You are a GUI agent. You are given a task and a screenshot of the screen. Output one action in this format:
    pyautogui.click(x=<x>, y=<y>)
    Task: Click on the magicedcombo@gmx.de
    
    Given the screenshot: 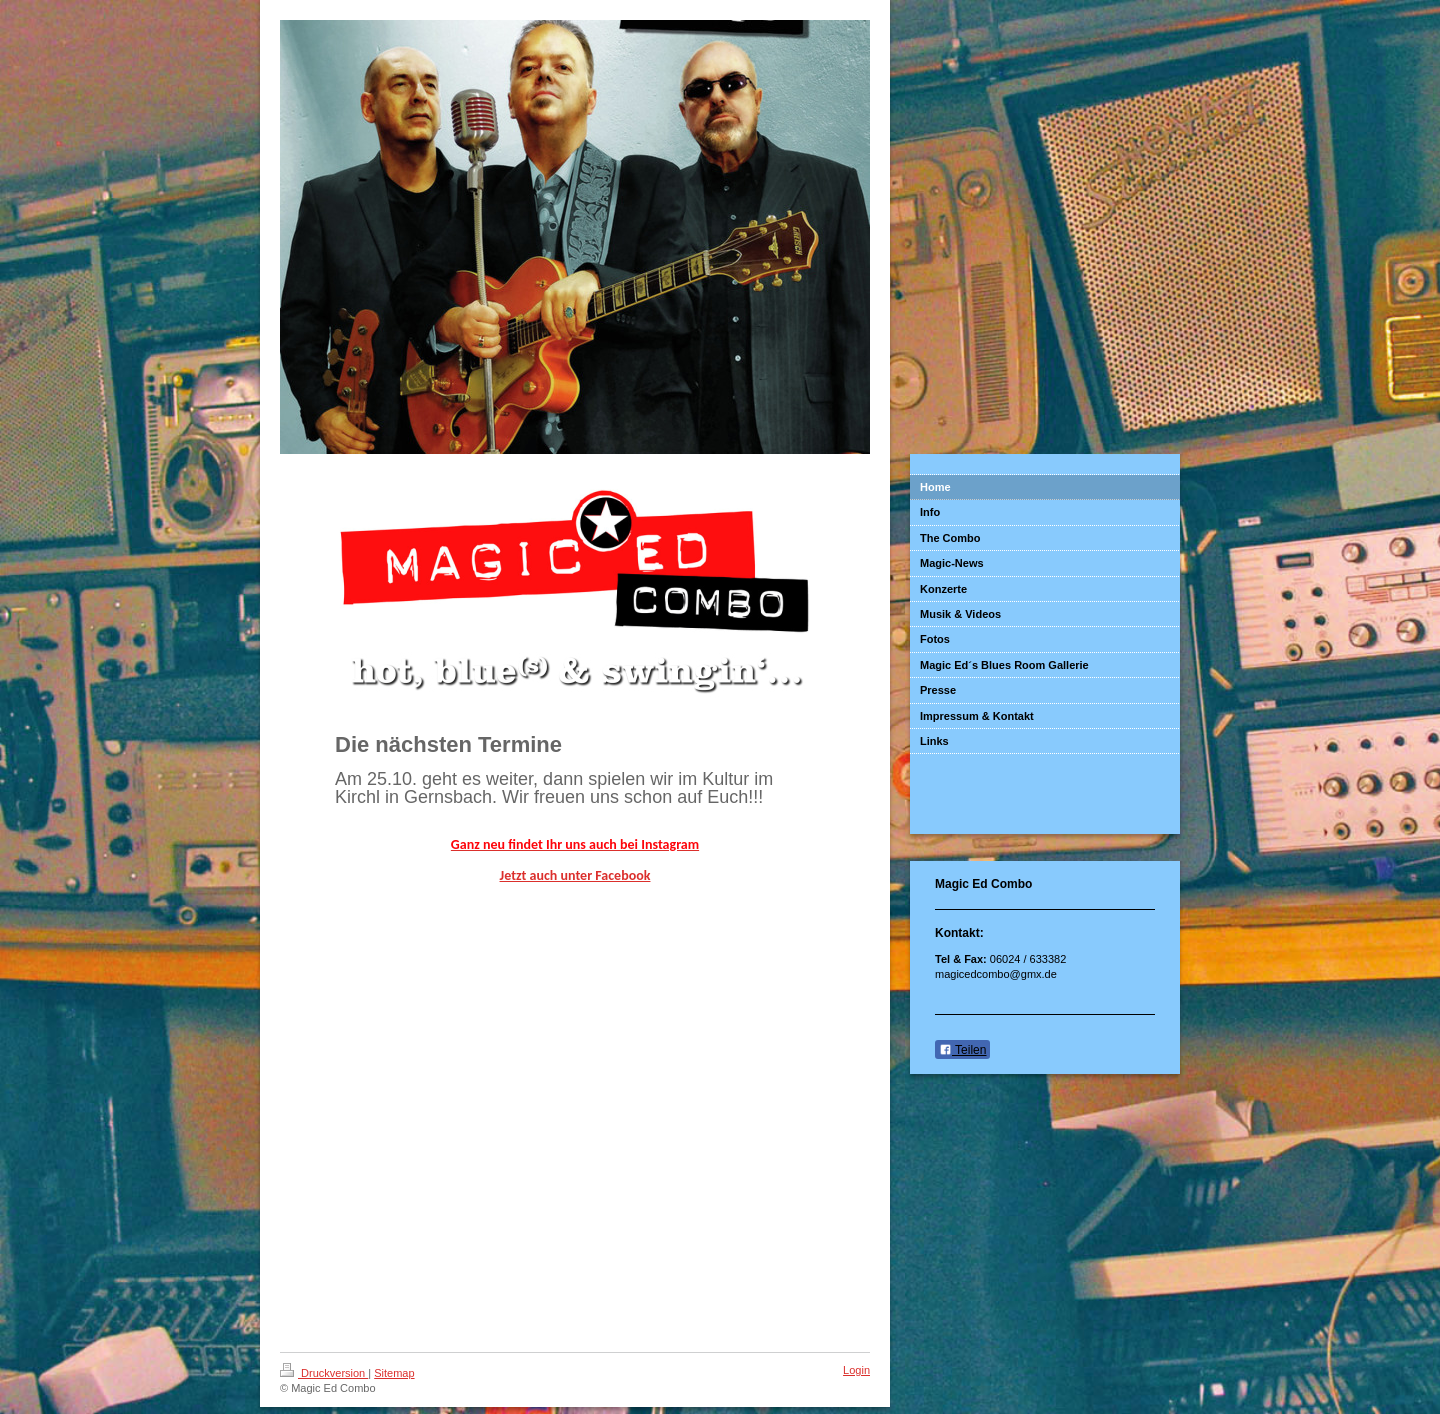 What is the action you would take?
    pyautogui.click(x=996, y=974)
    